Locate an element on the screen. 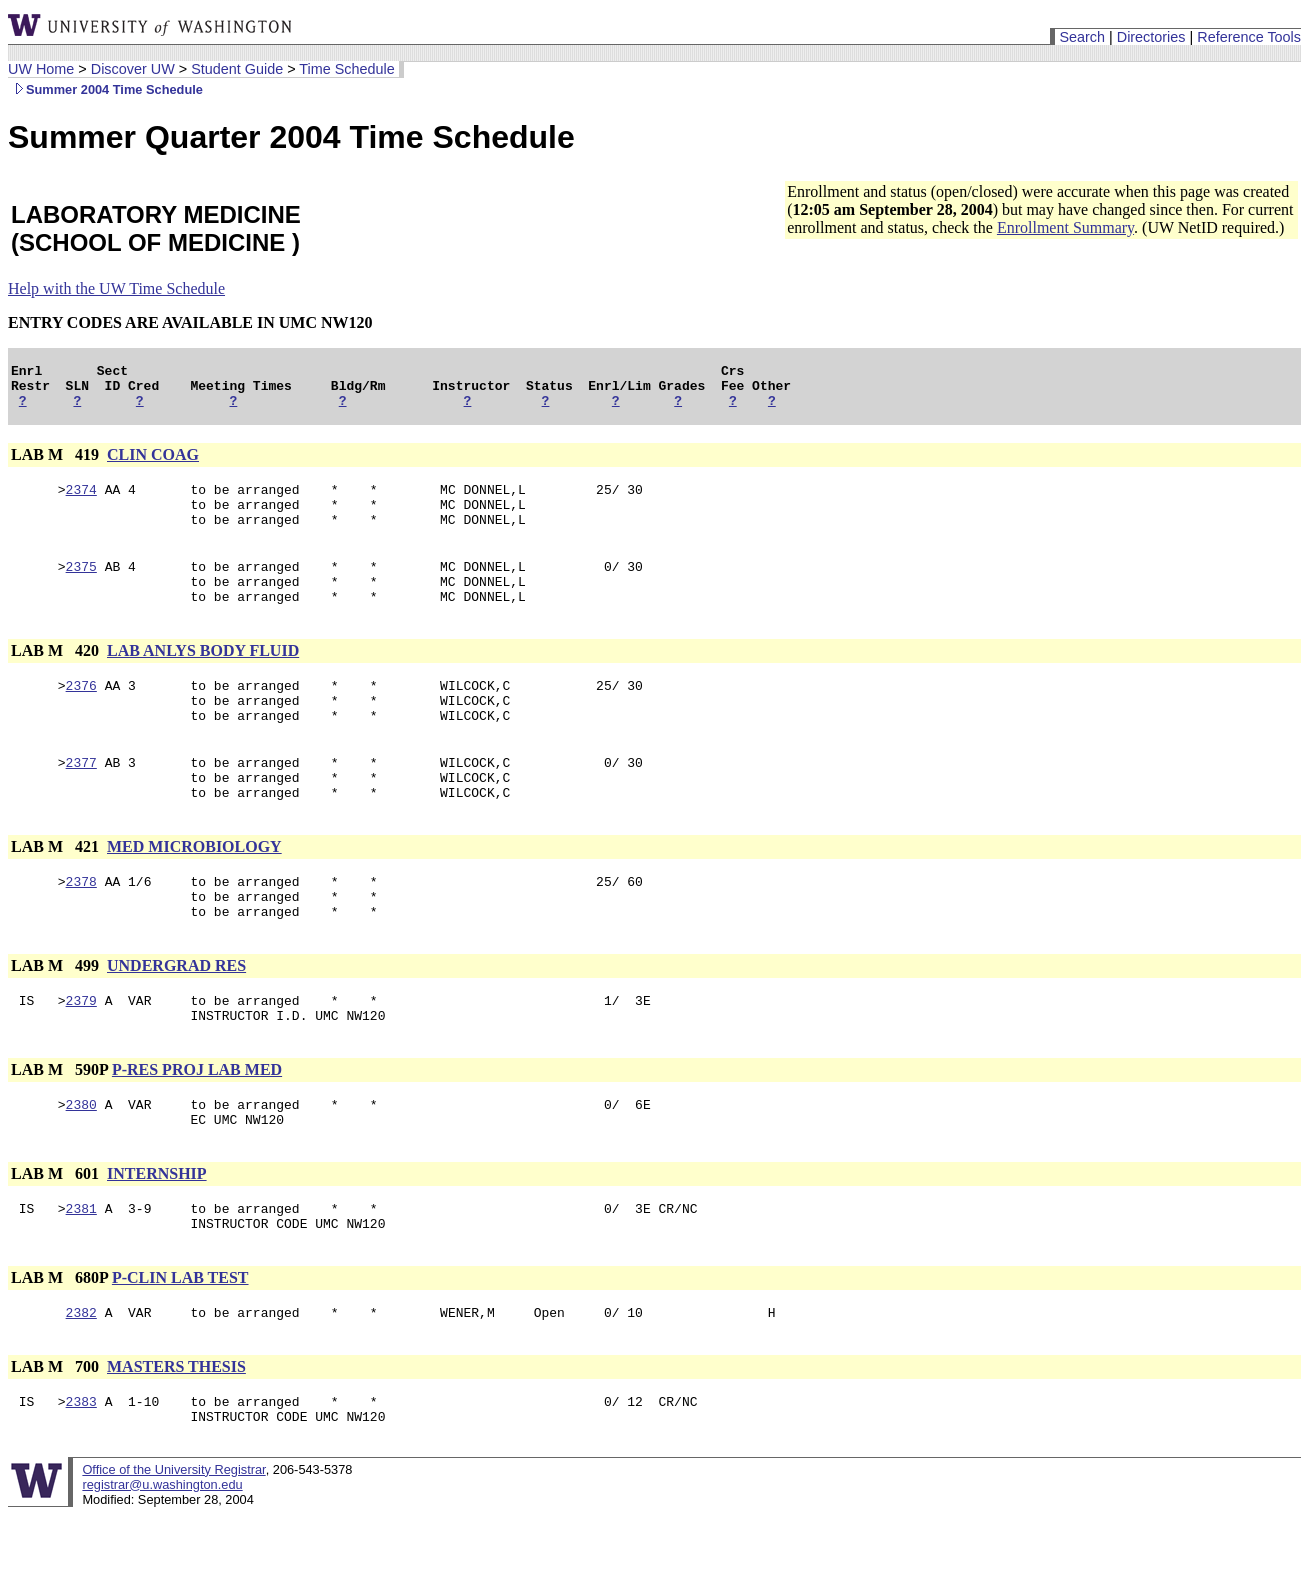 Image resolution: width=1309 pixels, height=1596 pixels. P-RES PROJ LAB MED is located at coordinates (197, 1129).